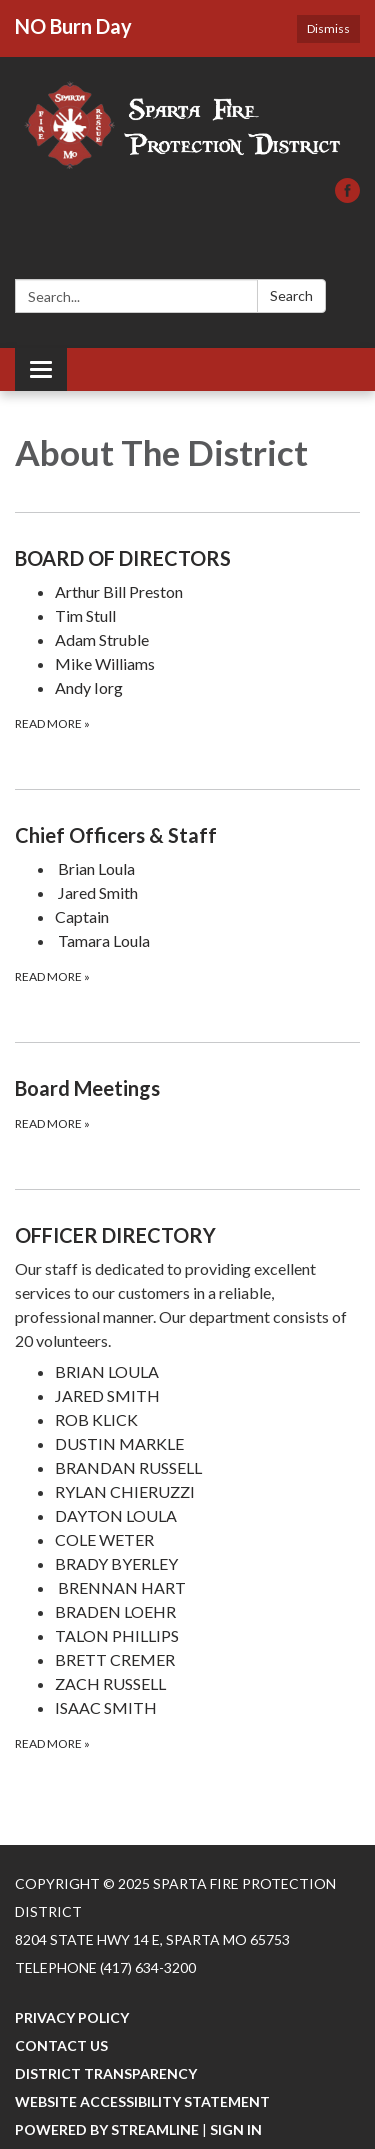 The width and height of the screenshot is (375, 2149). What do you see at coordinates (236, 2129) in the screenshot?
I see `Sign in` at bounding box center [236, 2129].